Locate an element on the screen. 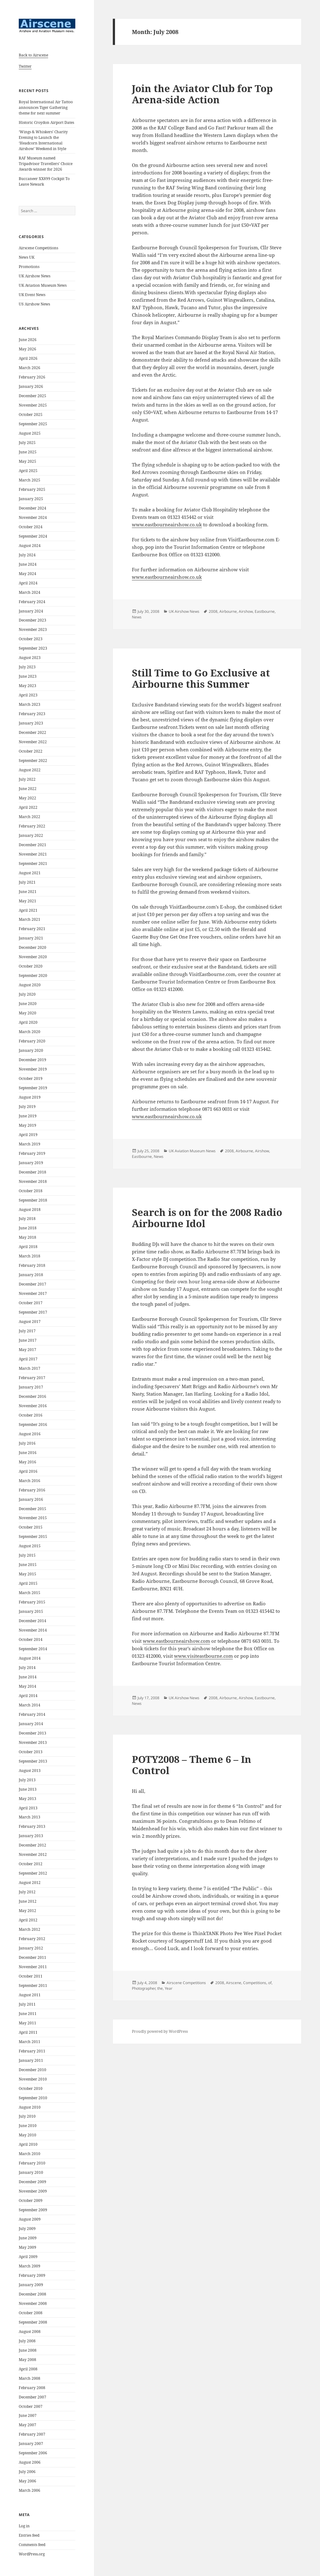 This screenshot has height=2576, width=320. April 2026 is located at coordinates (28, 358).